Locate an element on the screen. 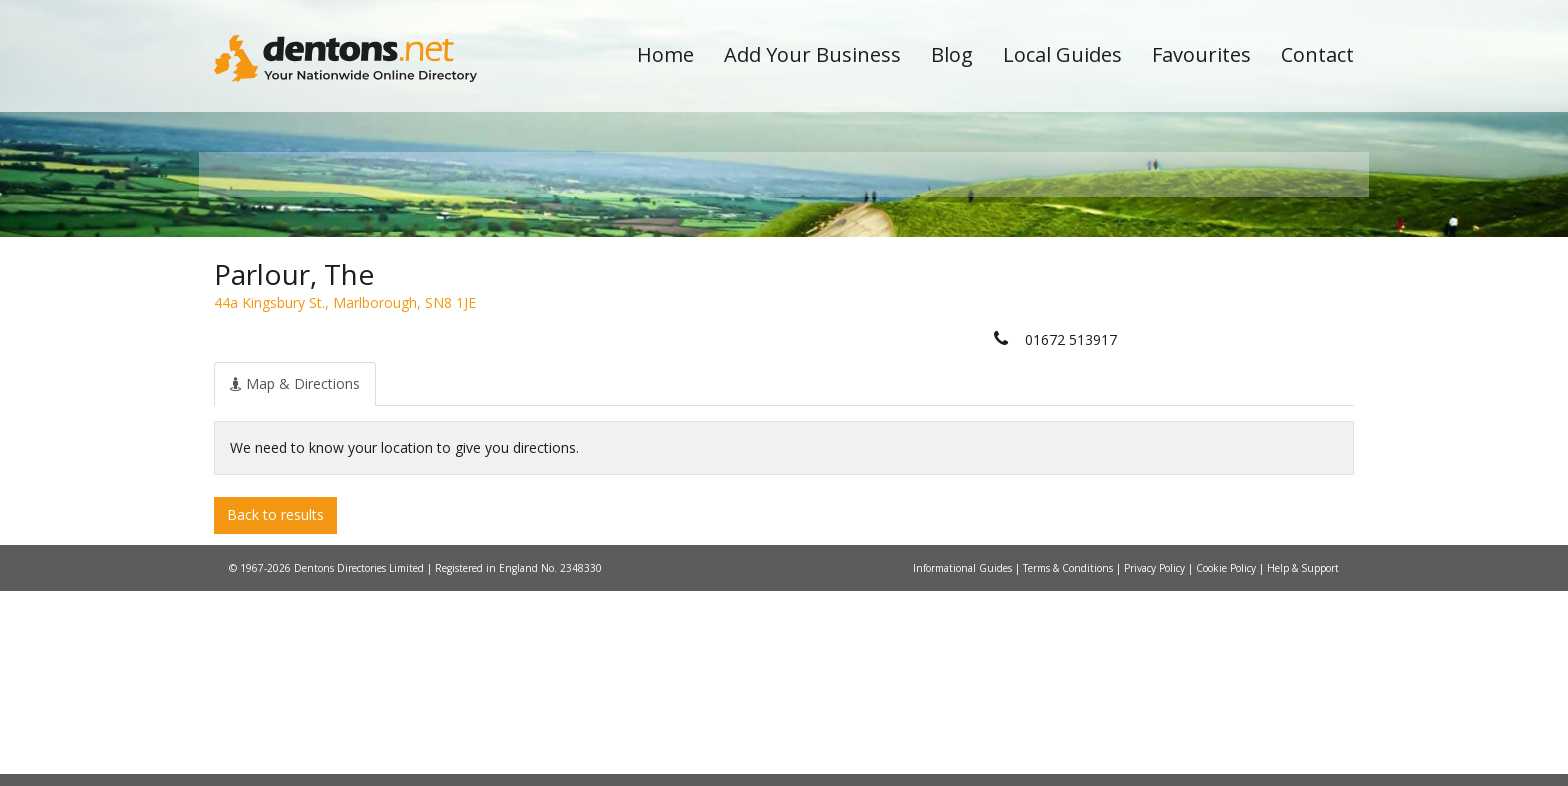 This screenshot has width=1568, height=786. Add Your Business is located at coordinates (812, 54).